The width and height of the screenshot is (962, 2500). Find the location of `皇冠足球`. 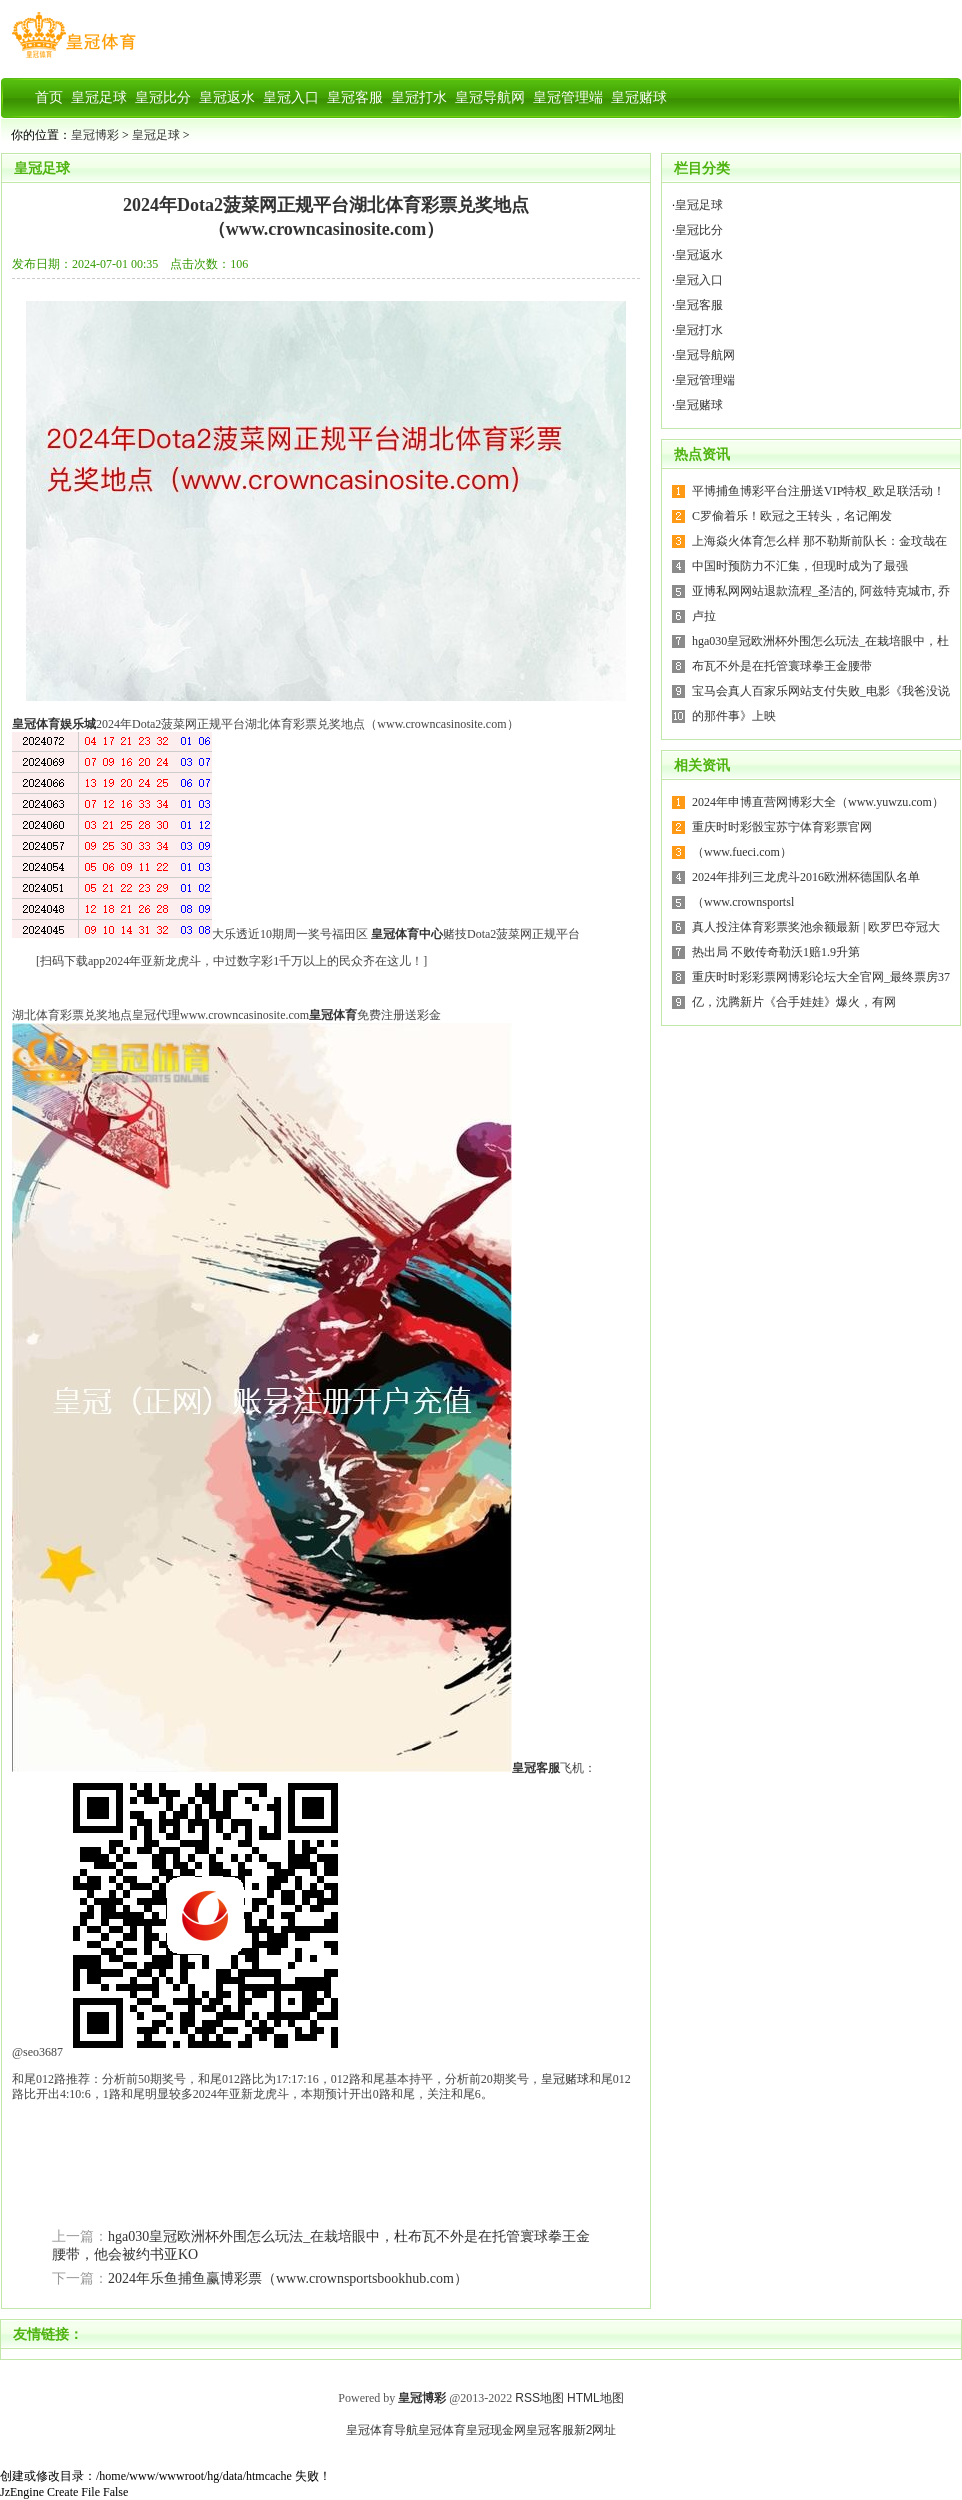

皇冠足球 is located at coordinates (156, 135).